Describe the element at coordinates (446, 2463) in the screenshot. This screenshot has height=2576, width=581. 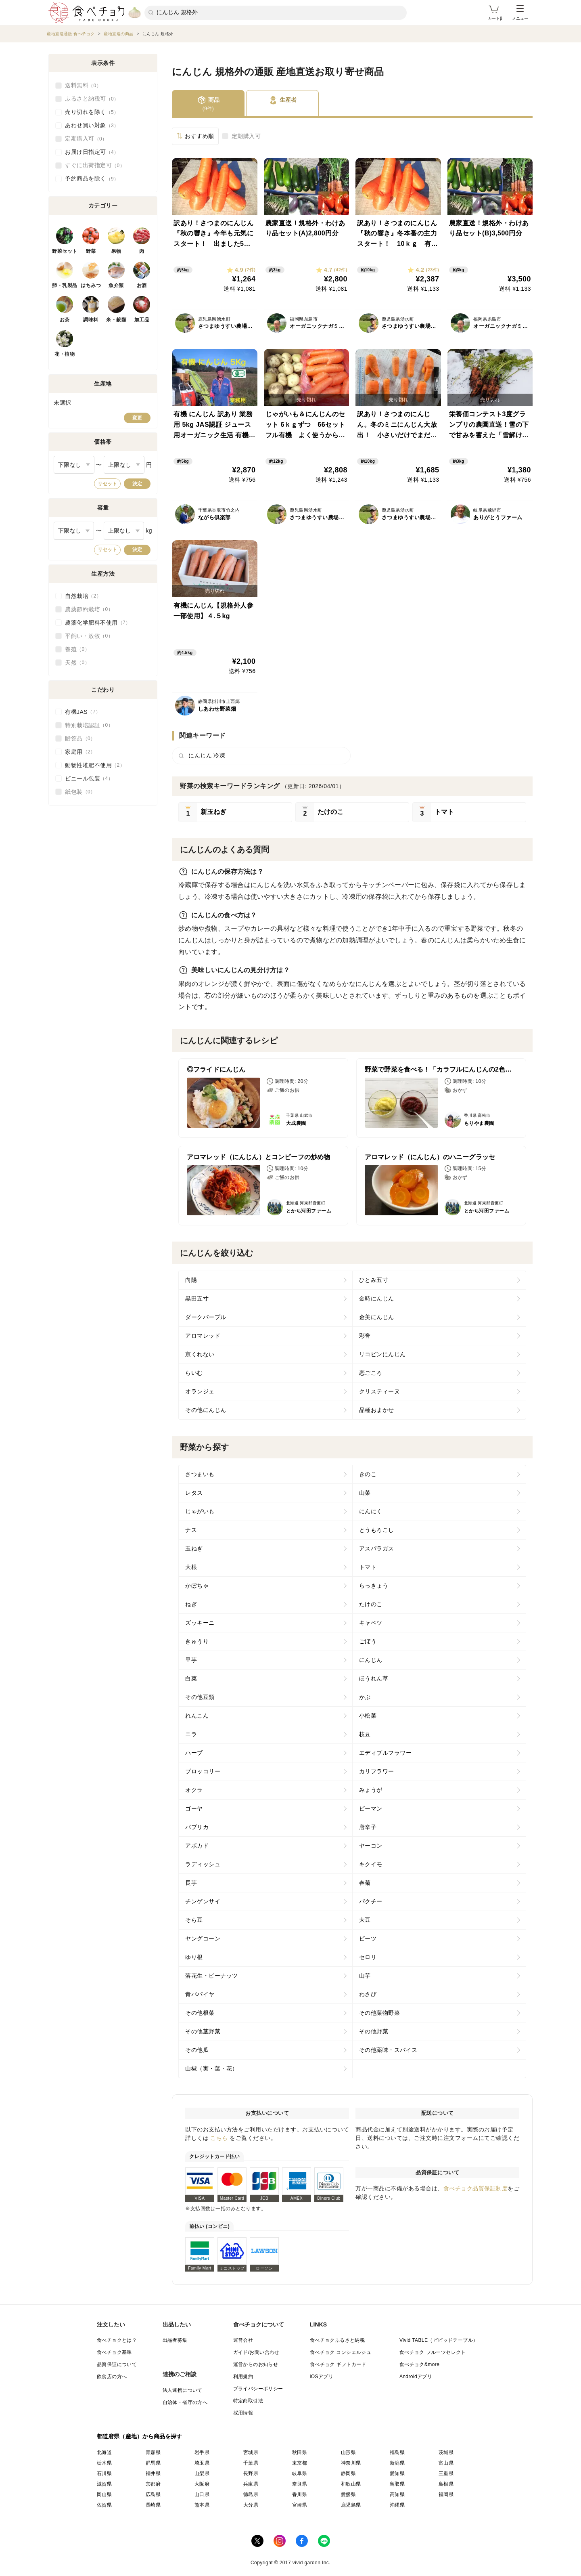
I see `富山県` at that location.